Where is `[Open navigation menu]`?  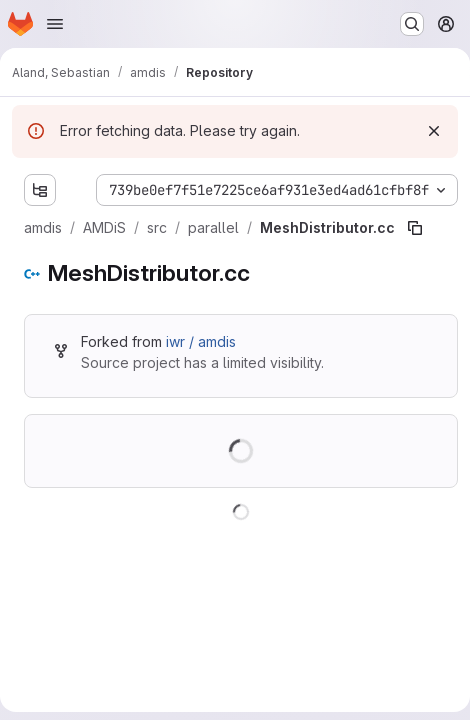
[Open navigation menu] is located at coordinates (55, 24).